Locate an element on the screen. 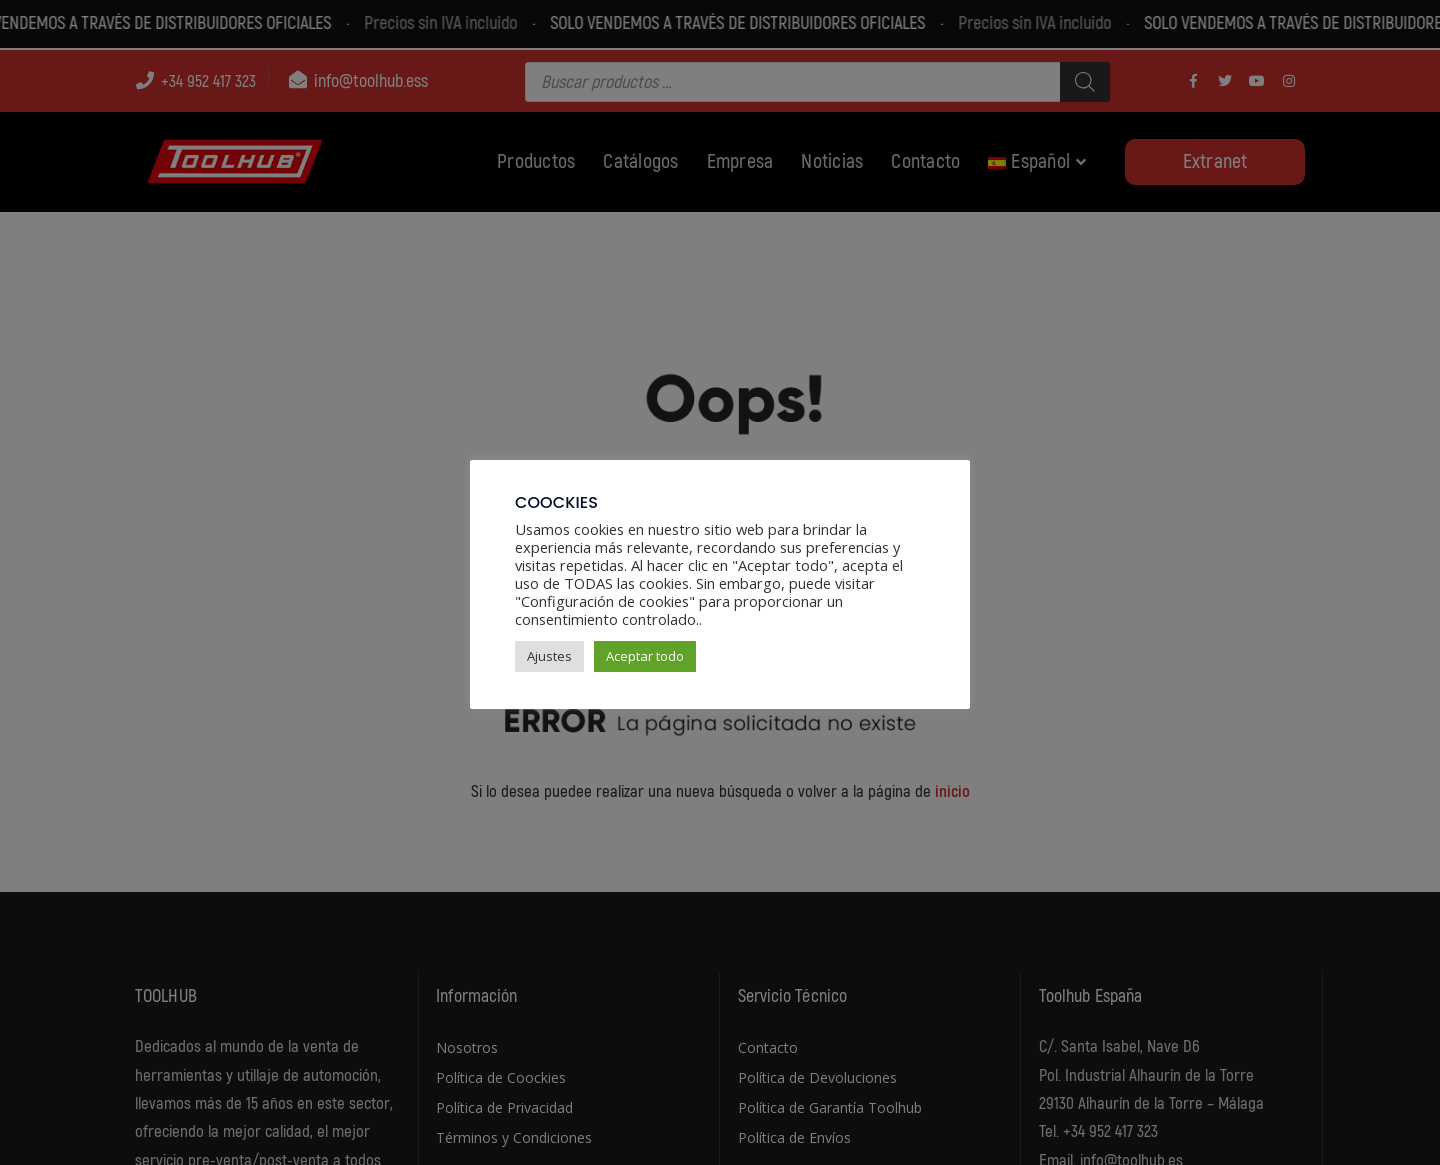 Image resolution: width=1440 pixels, height=1165 pixels. Ajustes [button] is located at coordinates (549, 656).